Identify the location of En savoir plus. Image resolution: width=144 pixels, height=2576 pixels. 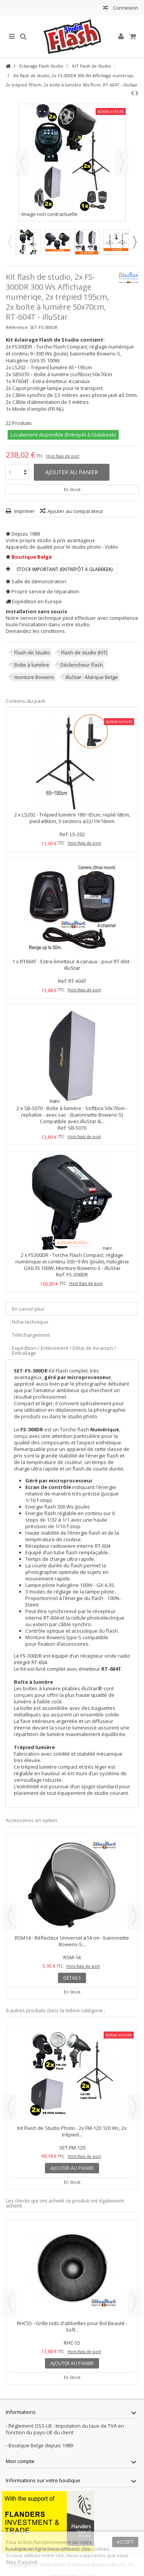
(28, 1308).